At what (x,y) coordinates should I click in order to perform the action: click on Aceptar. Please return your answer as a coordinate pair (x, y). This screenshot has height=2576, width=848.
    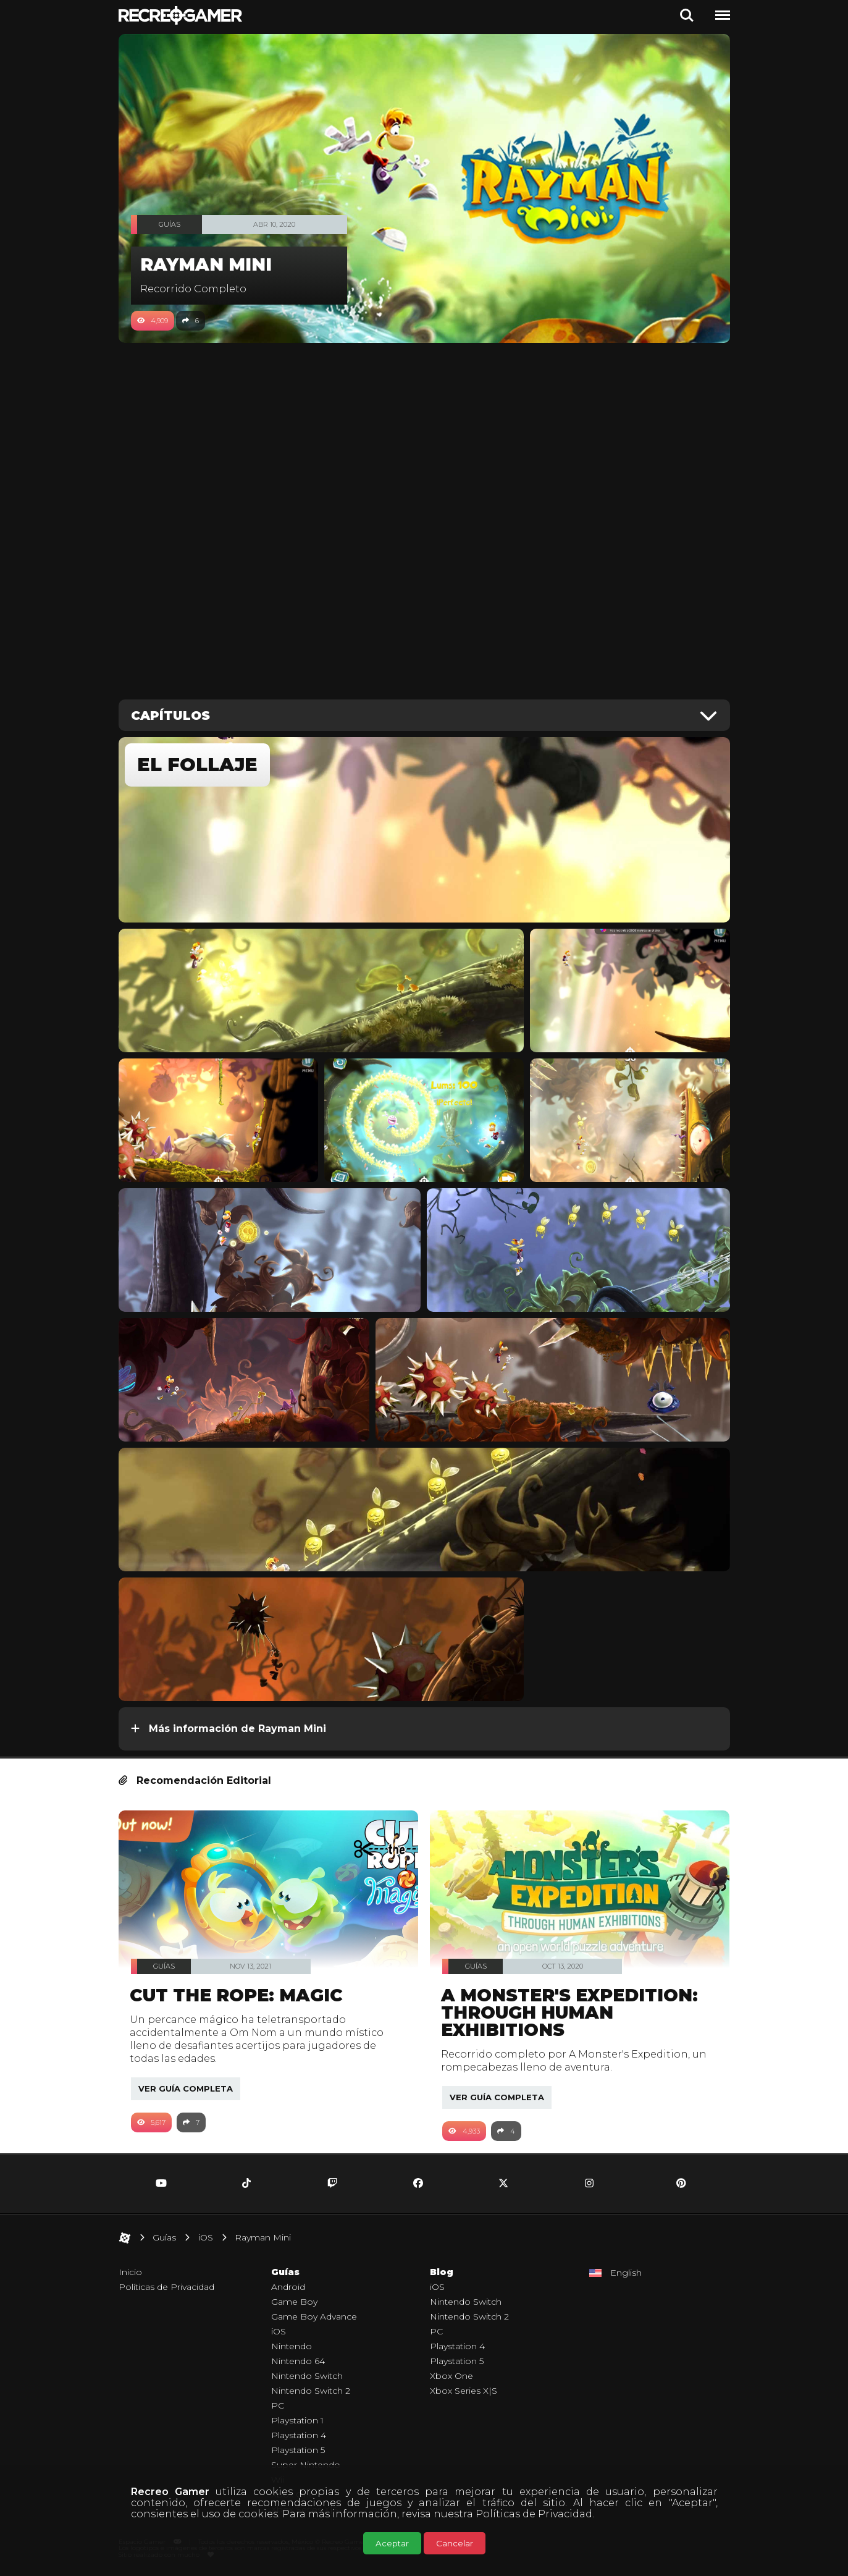
    Looking at the image, I should click on (392, 2543).